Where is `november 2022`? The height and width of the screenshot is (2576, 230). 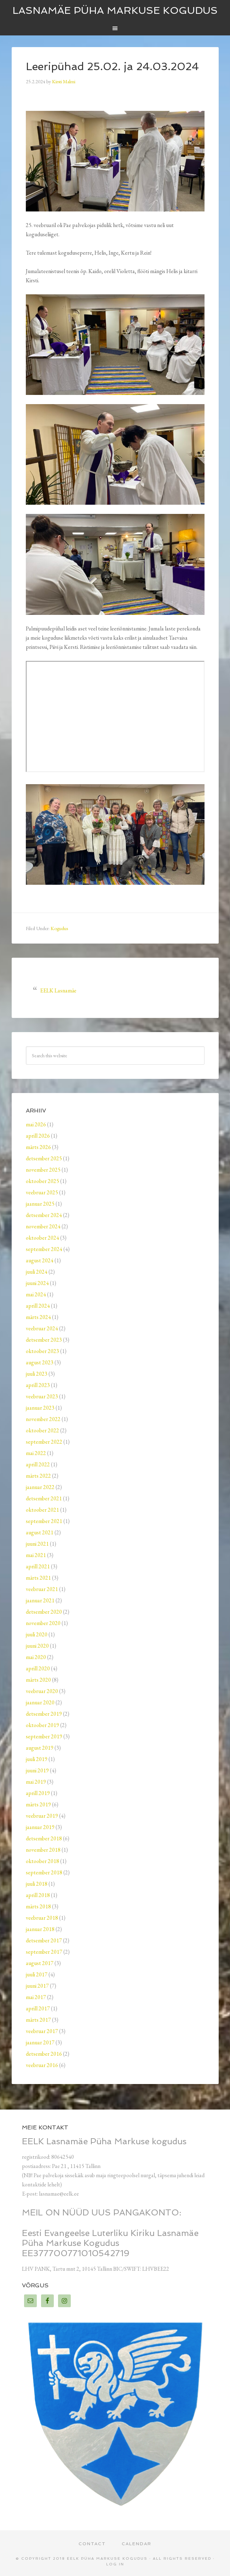
november 2022 is located at coordinates (43, 1419).